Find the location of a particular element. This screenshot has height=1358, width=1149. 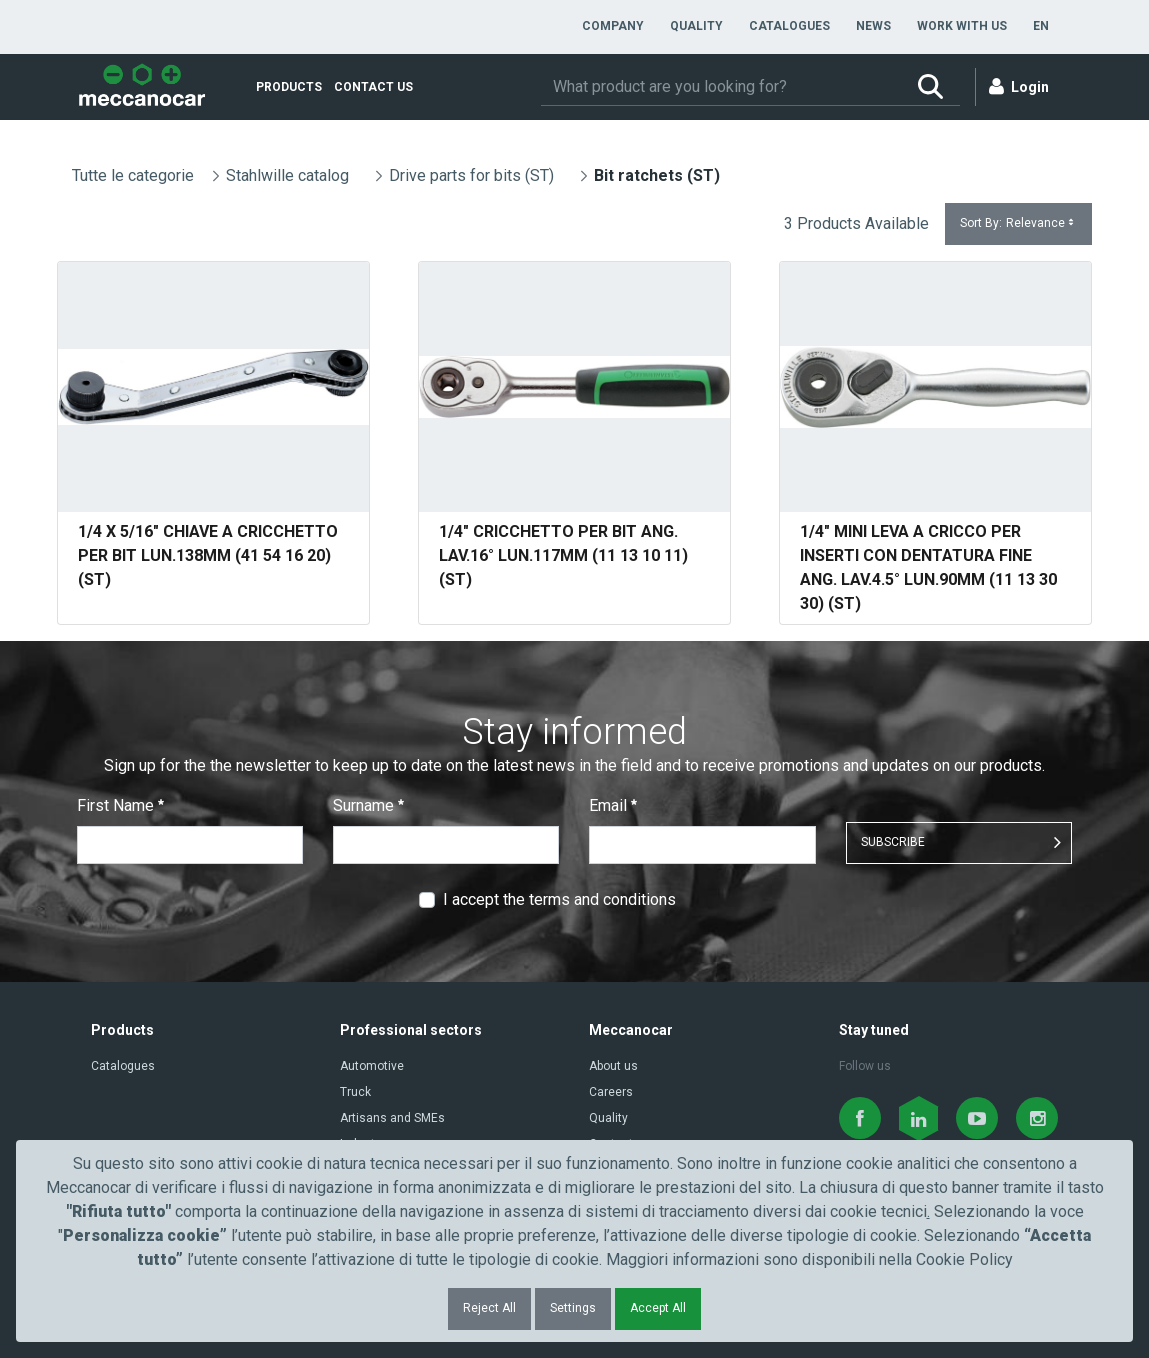

[Search] is located at coordinates (721, 87).